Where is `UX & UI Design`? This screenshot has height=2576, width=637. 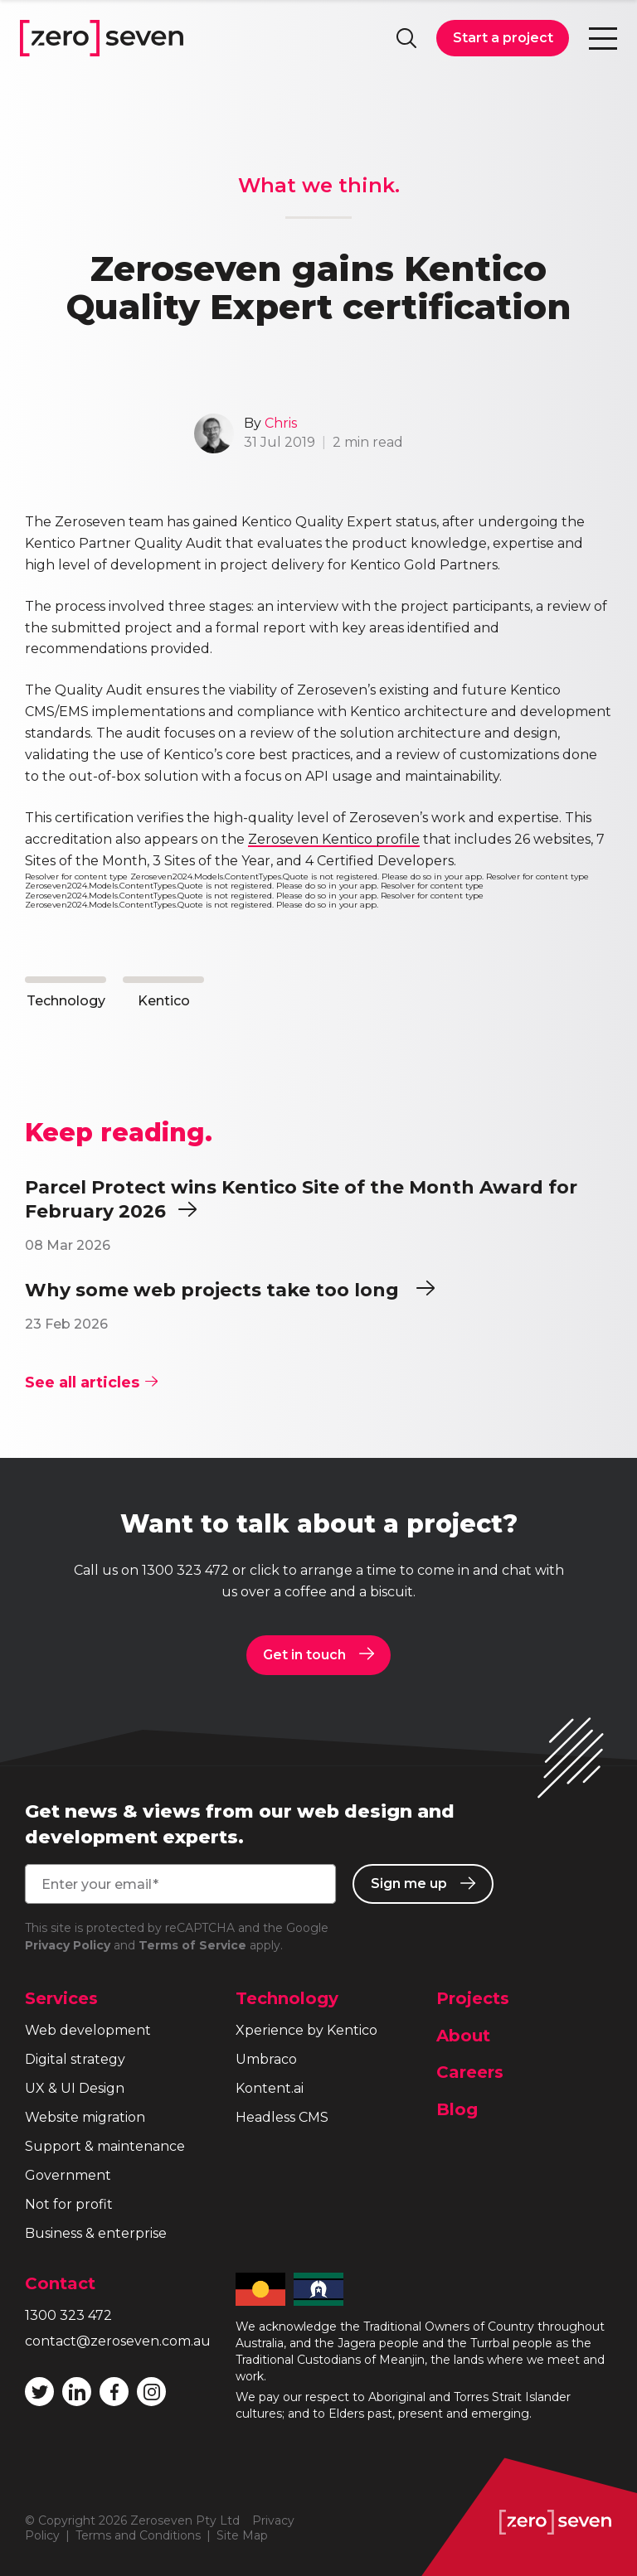
UX & UI Design is located at coordinates (74, 2088).